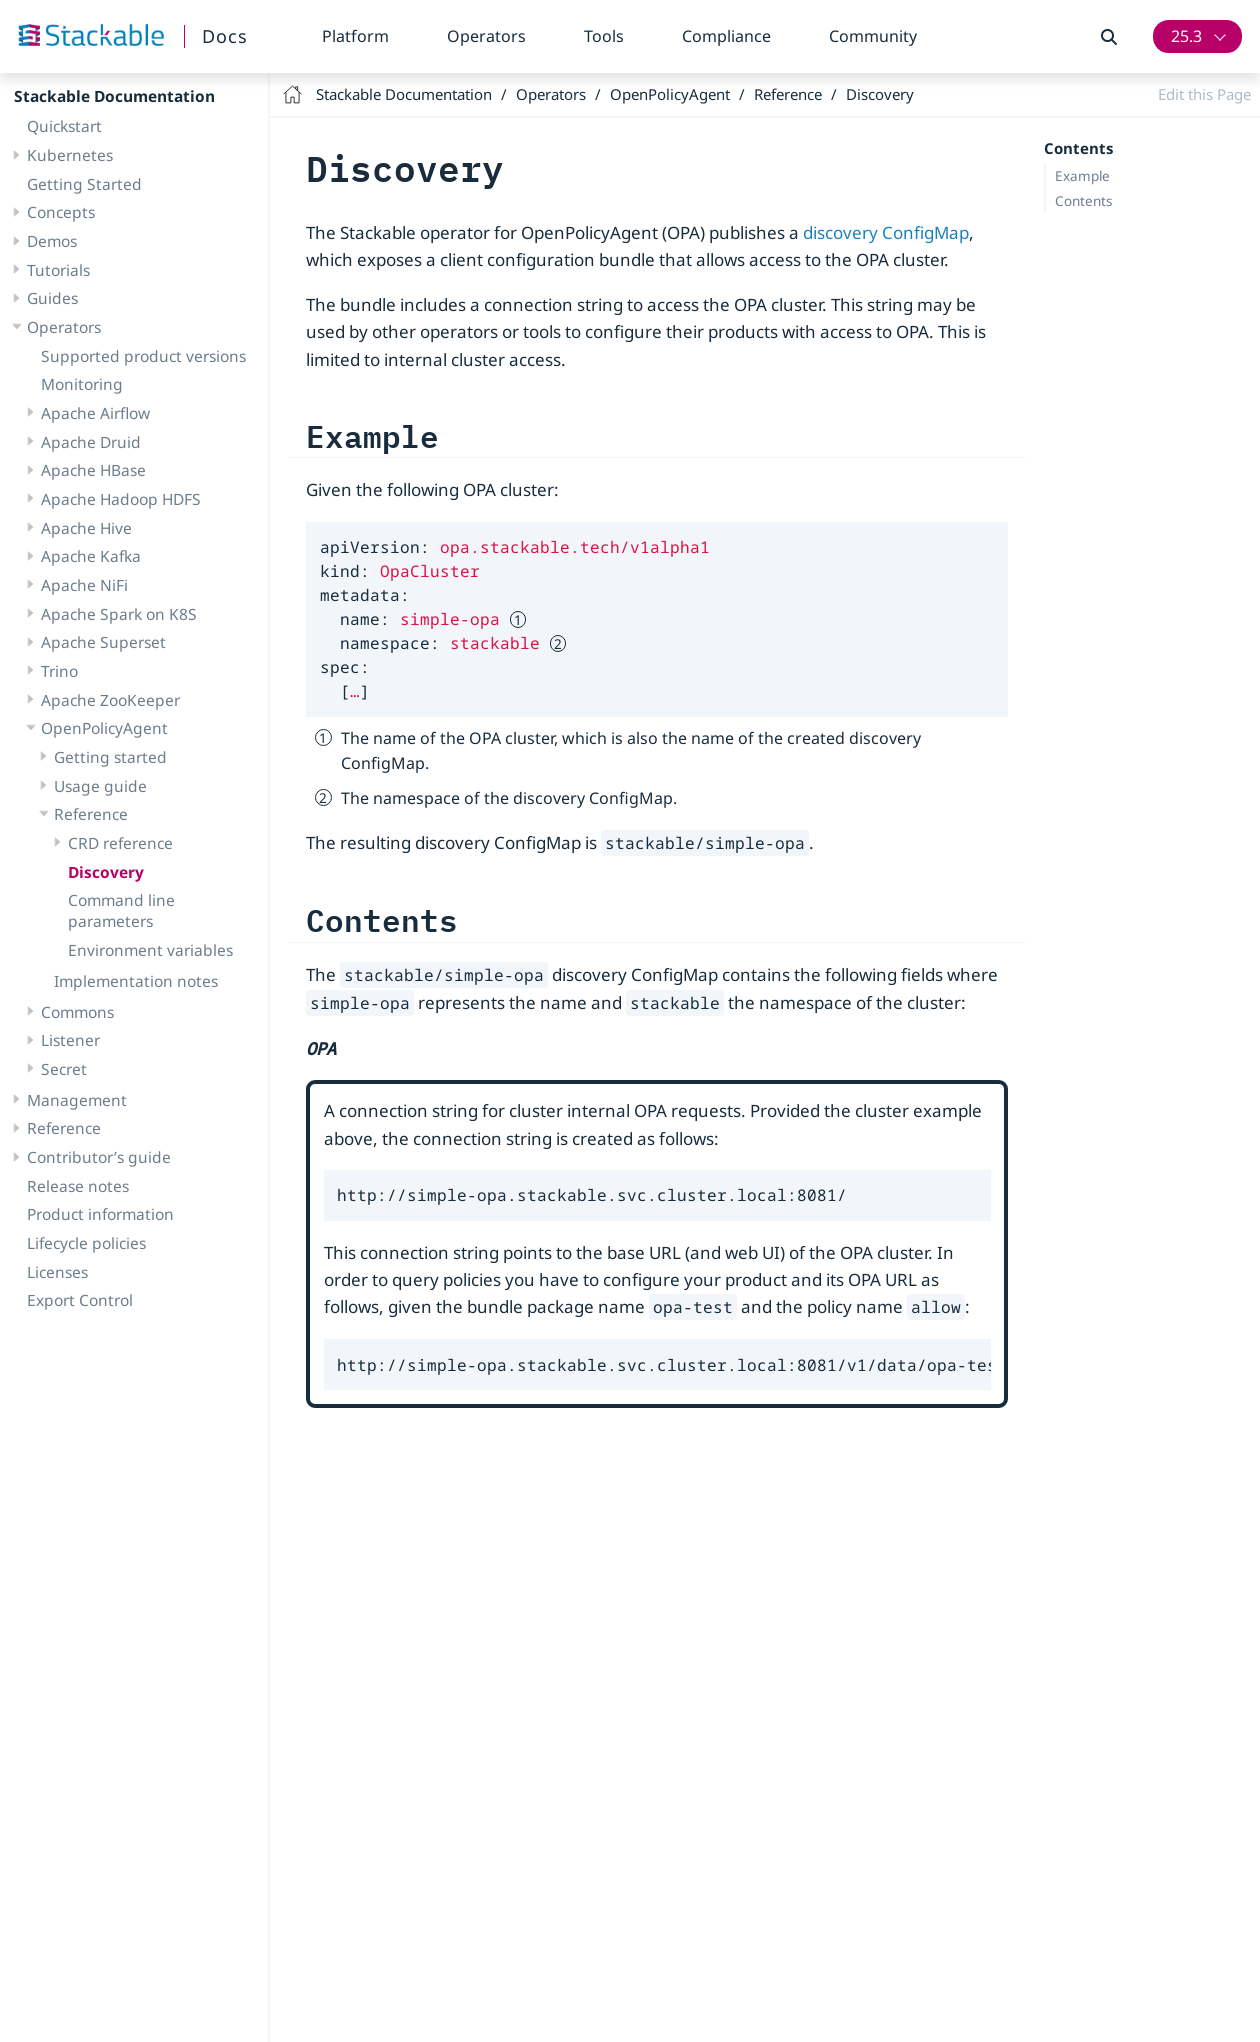  I want to click on Apache Superset, so click(103, 642).